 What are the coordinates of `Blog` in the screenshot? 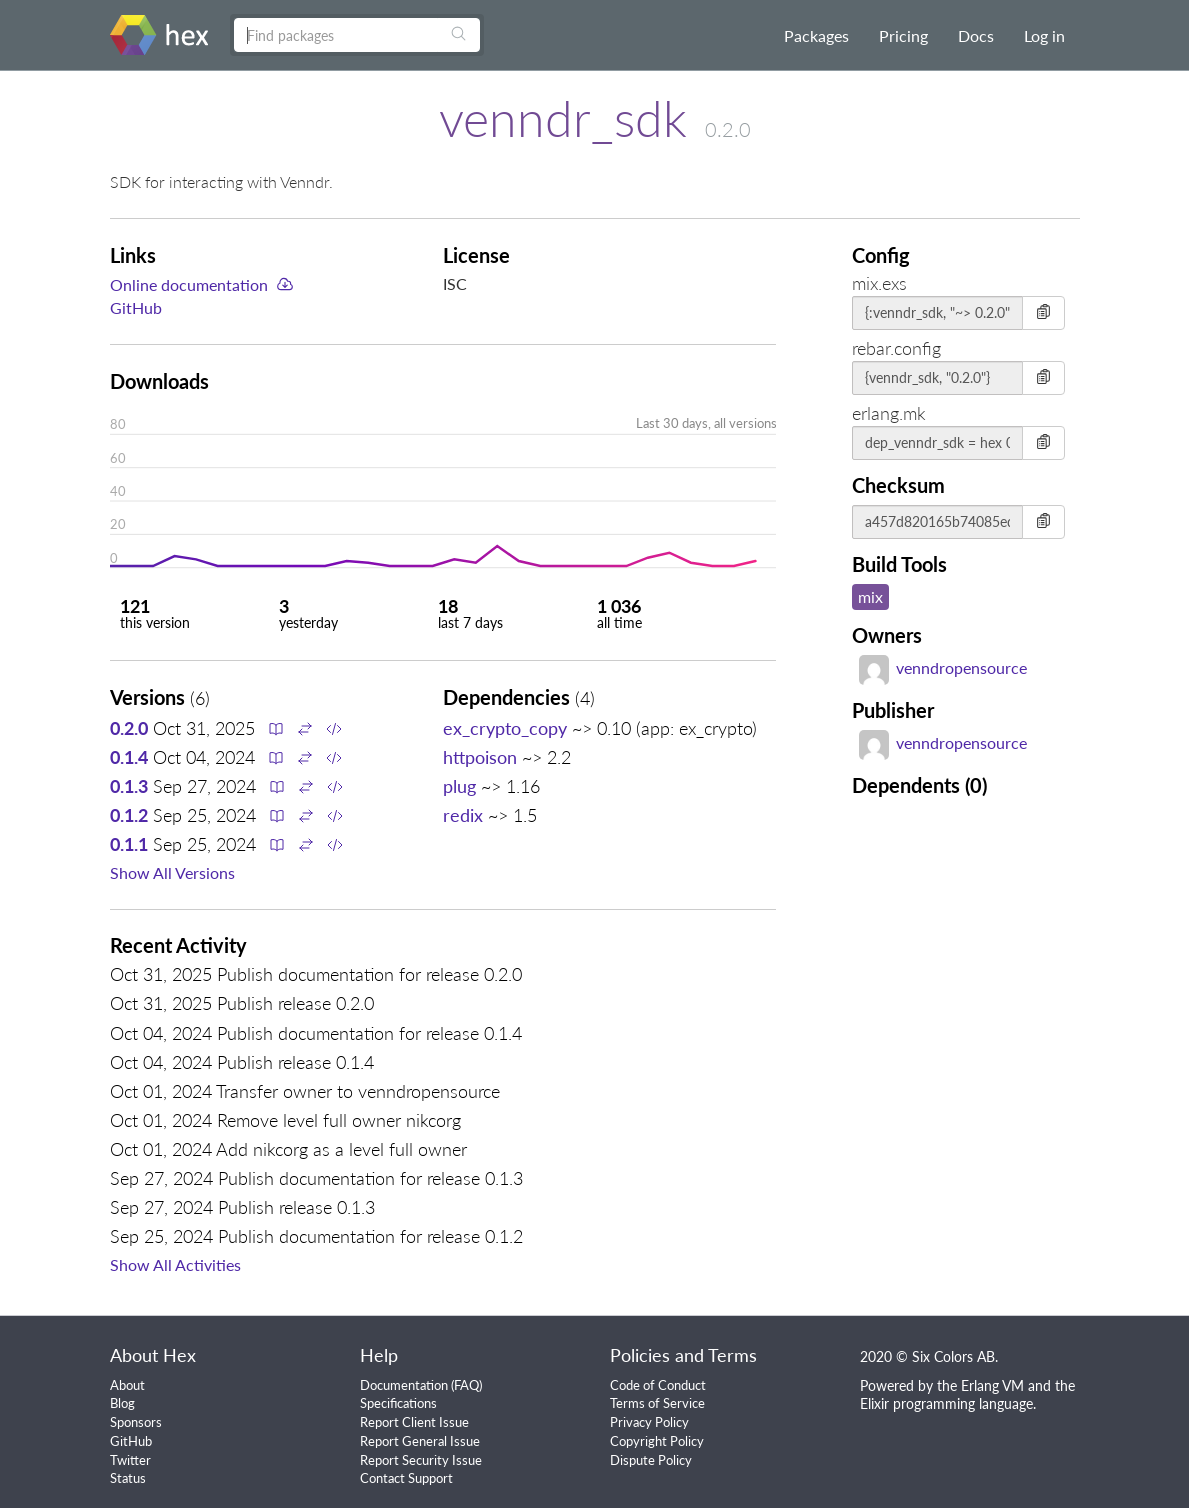 It's located at (122, 1403).